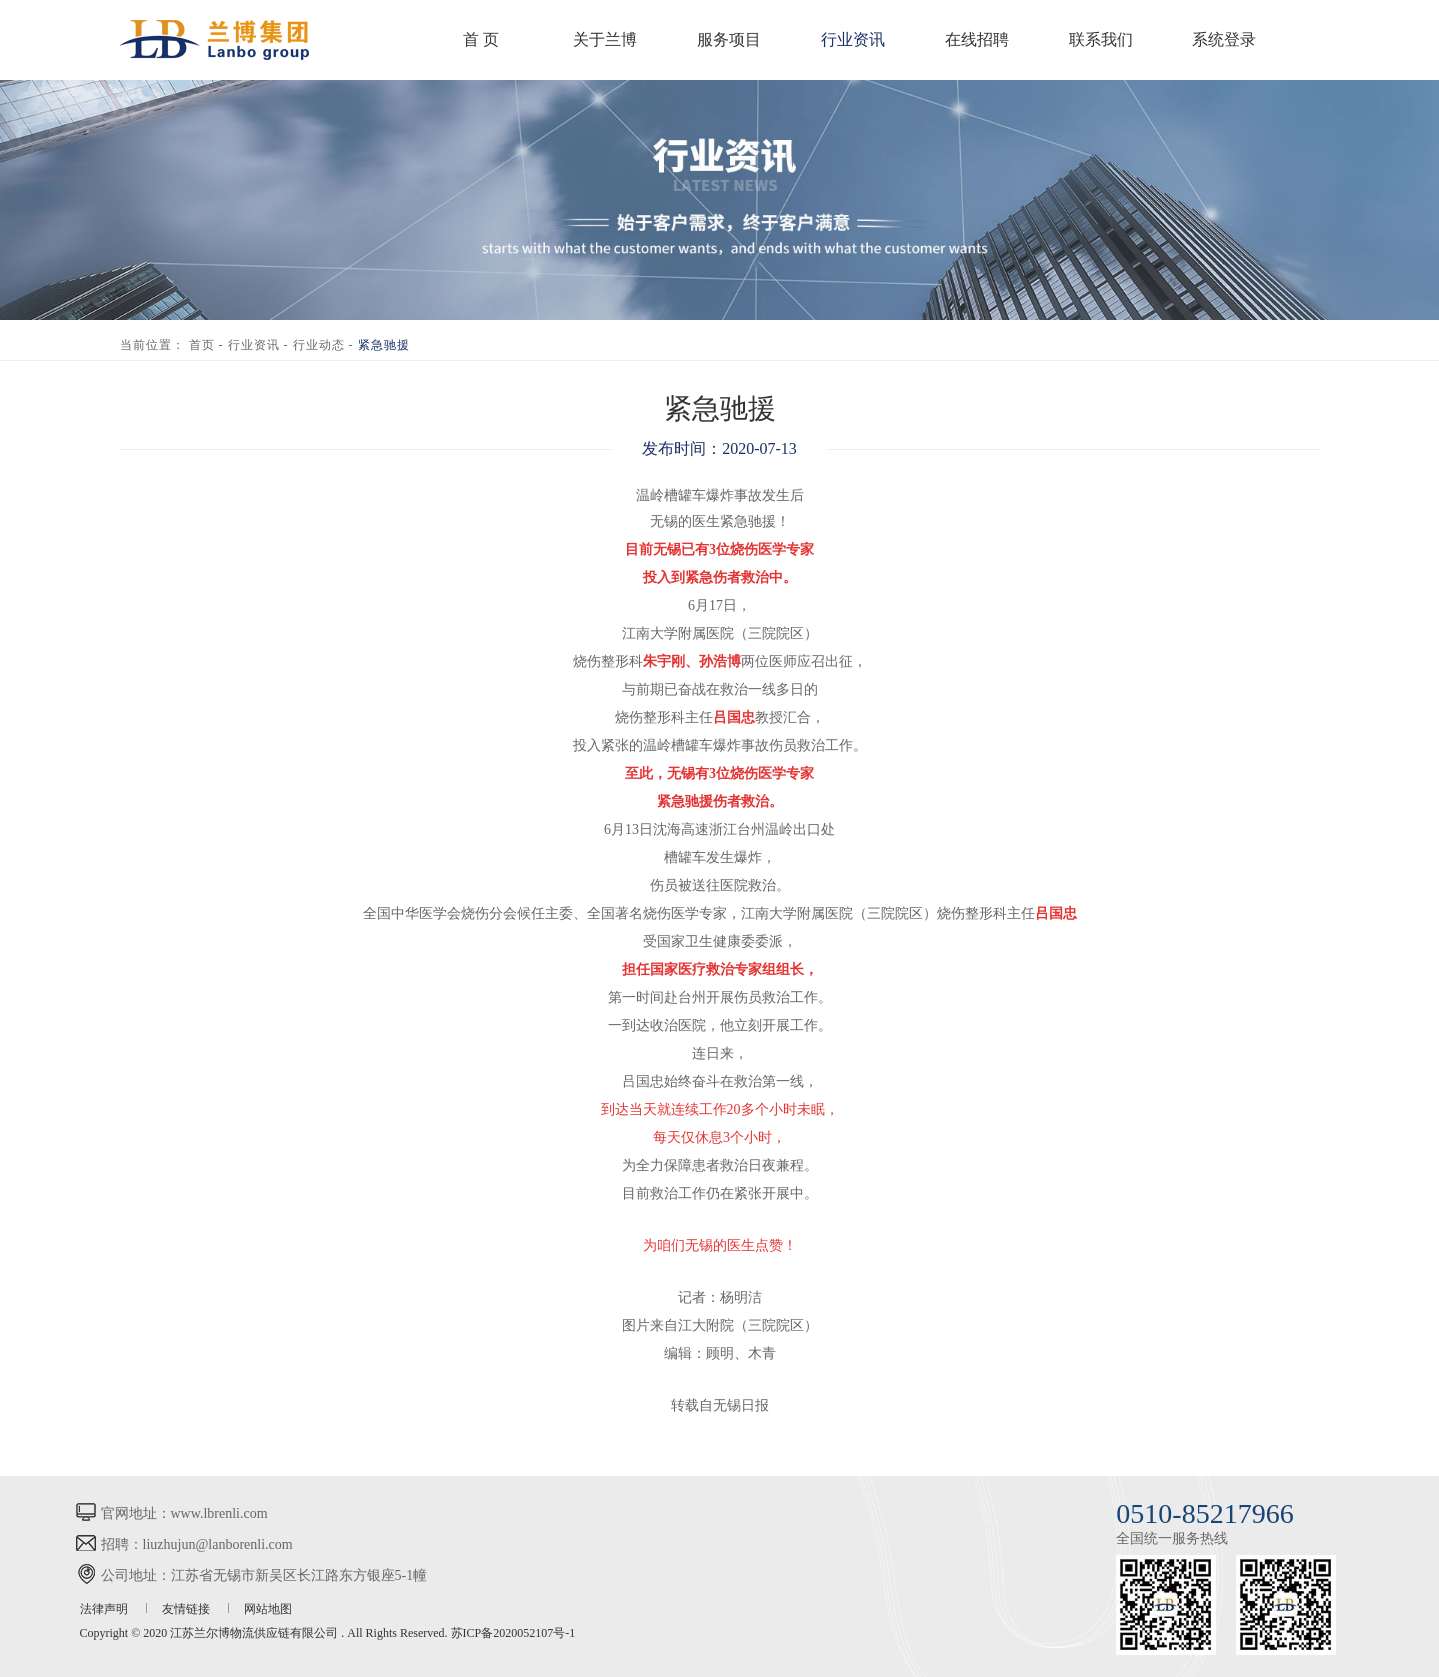 The image size is (1439, 1677). I want to click on 服务项目, so click(729, 39).